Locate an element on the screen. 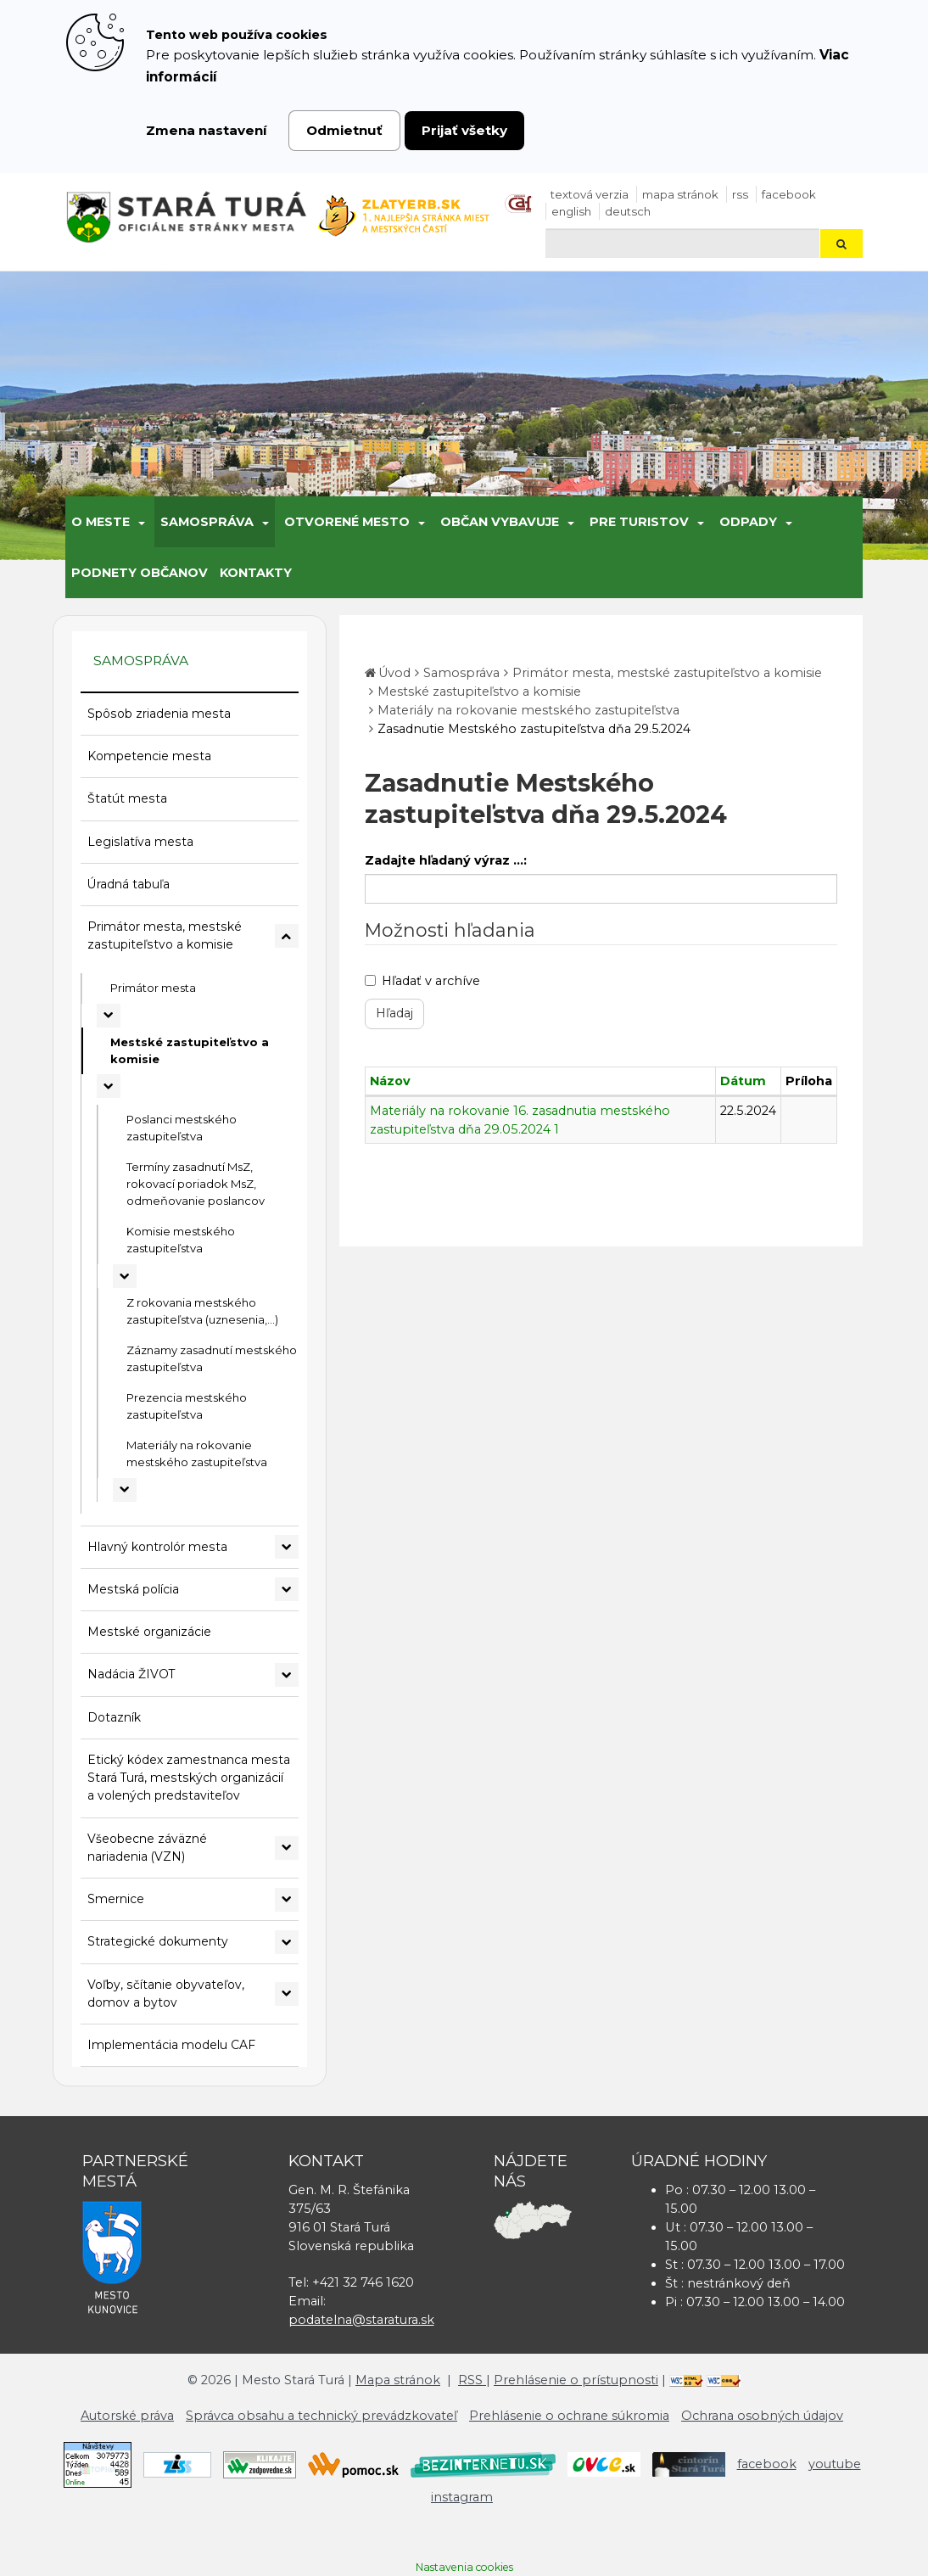 The width and height of the screenshot is (928, 2576). Zadajte hľadaný výraz ...: is located at coordinates (446, 860).